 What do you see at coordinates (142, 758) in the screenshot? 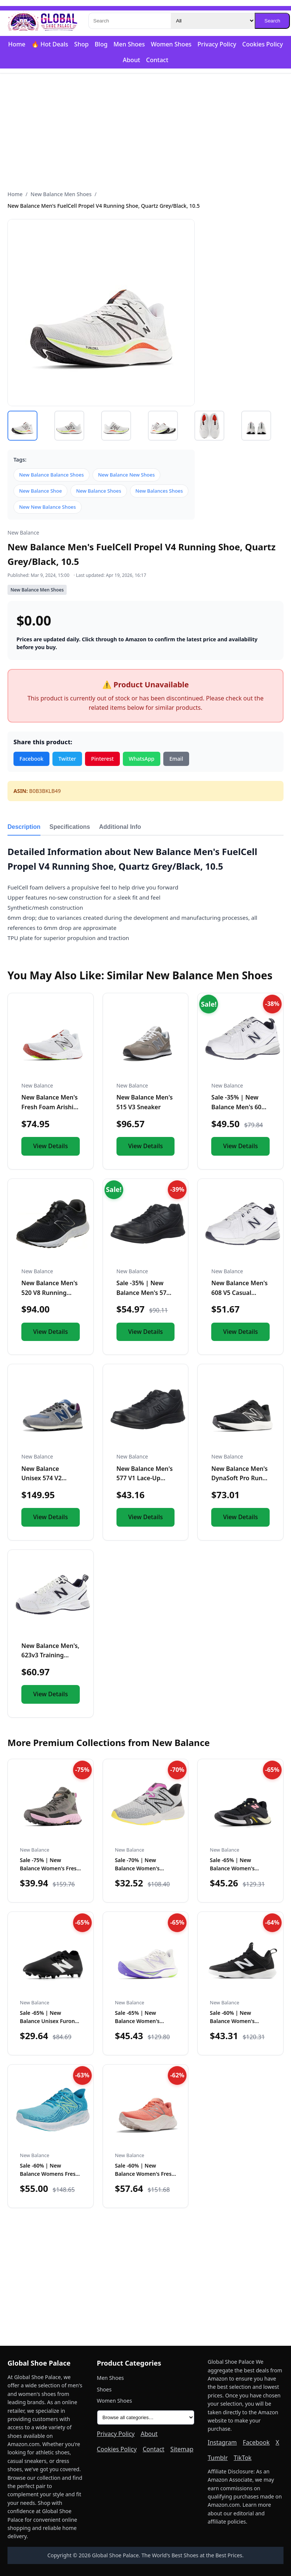
I see `WhatsApp` at bounding box center [142, 758].